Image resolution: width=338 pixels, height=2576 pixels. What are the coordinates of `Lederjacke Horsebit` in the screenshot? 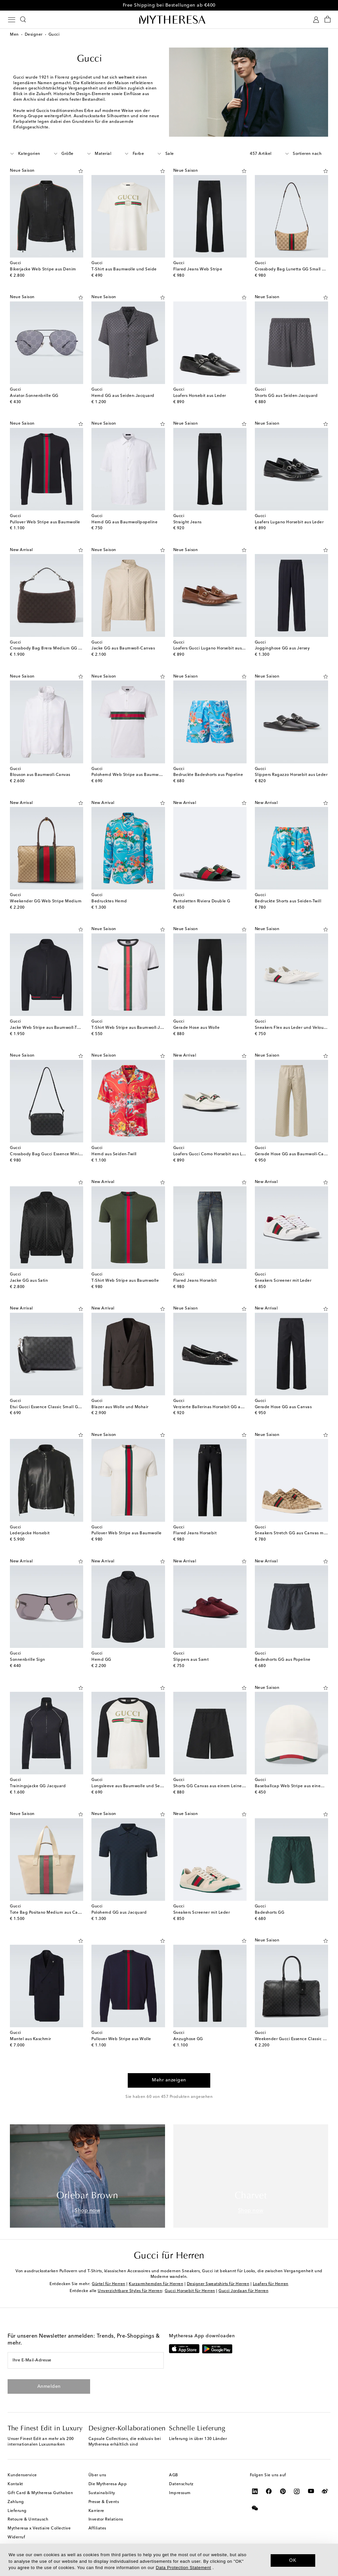 It's located at (30, 1533).